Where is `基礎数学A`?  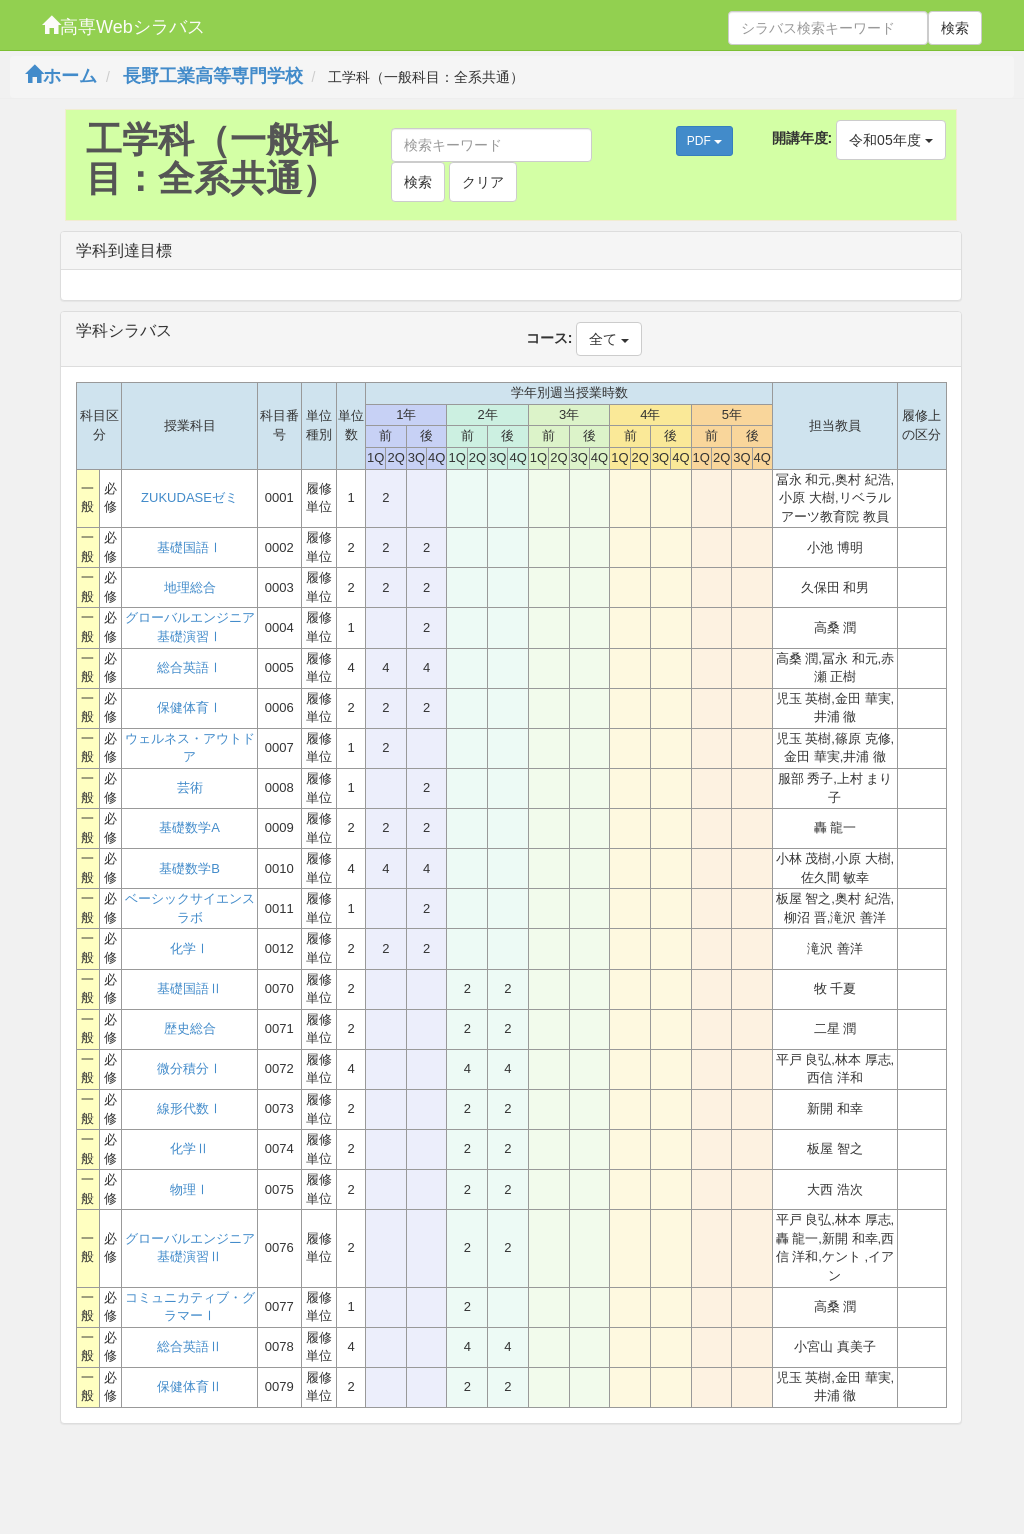
基礎数学A is located at coordinates (189, 827).